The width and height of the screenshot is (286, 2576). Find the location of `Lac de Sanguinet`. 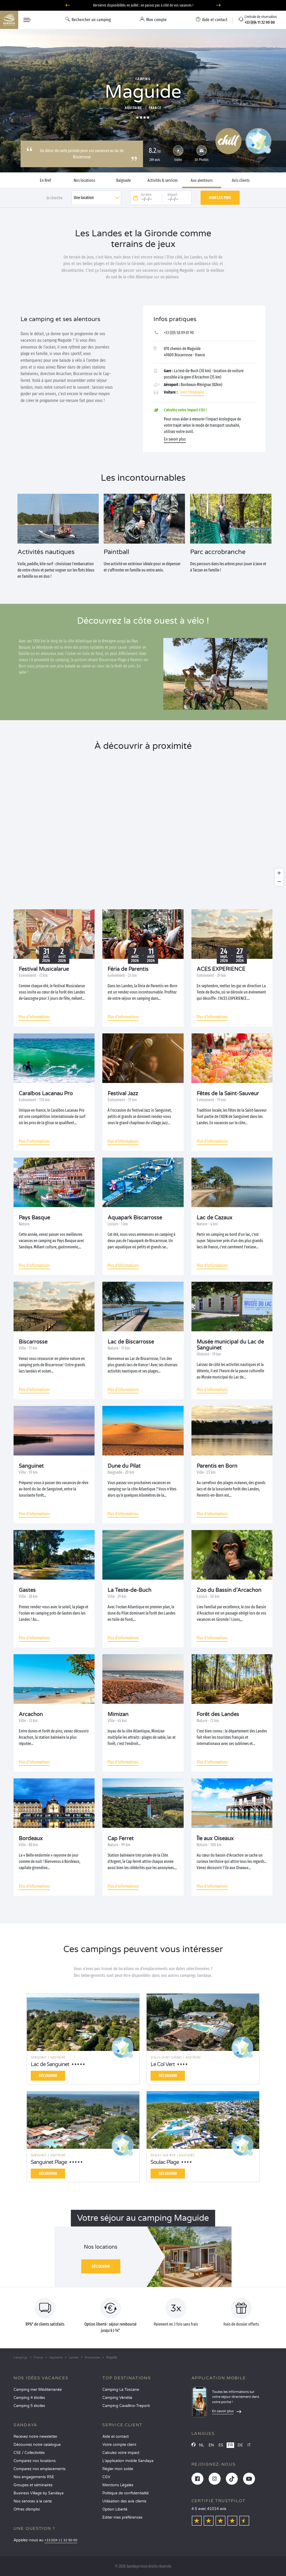

Lac de Sanguinet is located at coordinates (50, 2064).